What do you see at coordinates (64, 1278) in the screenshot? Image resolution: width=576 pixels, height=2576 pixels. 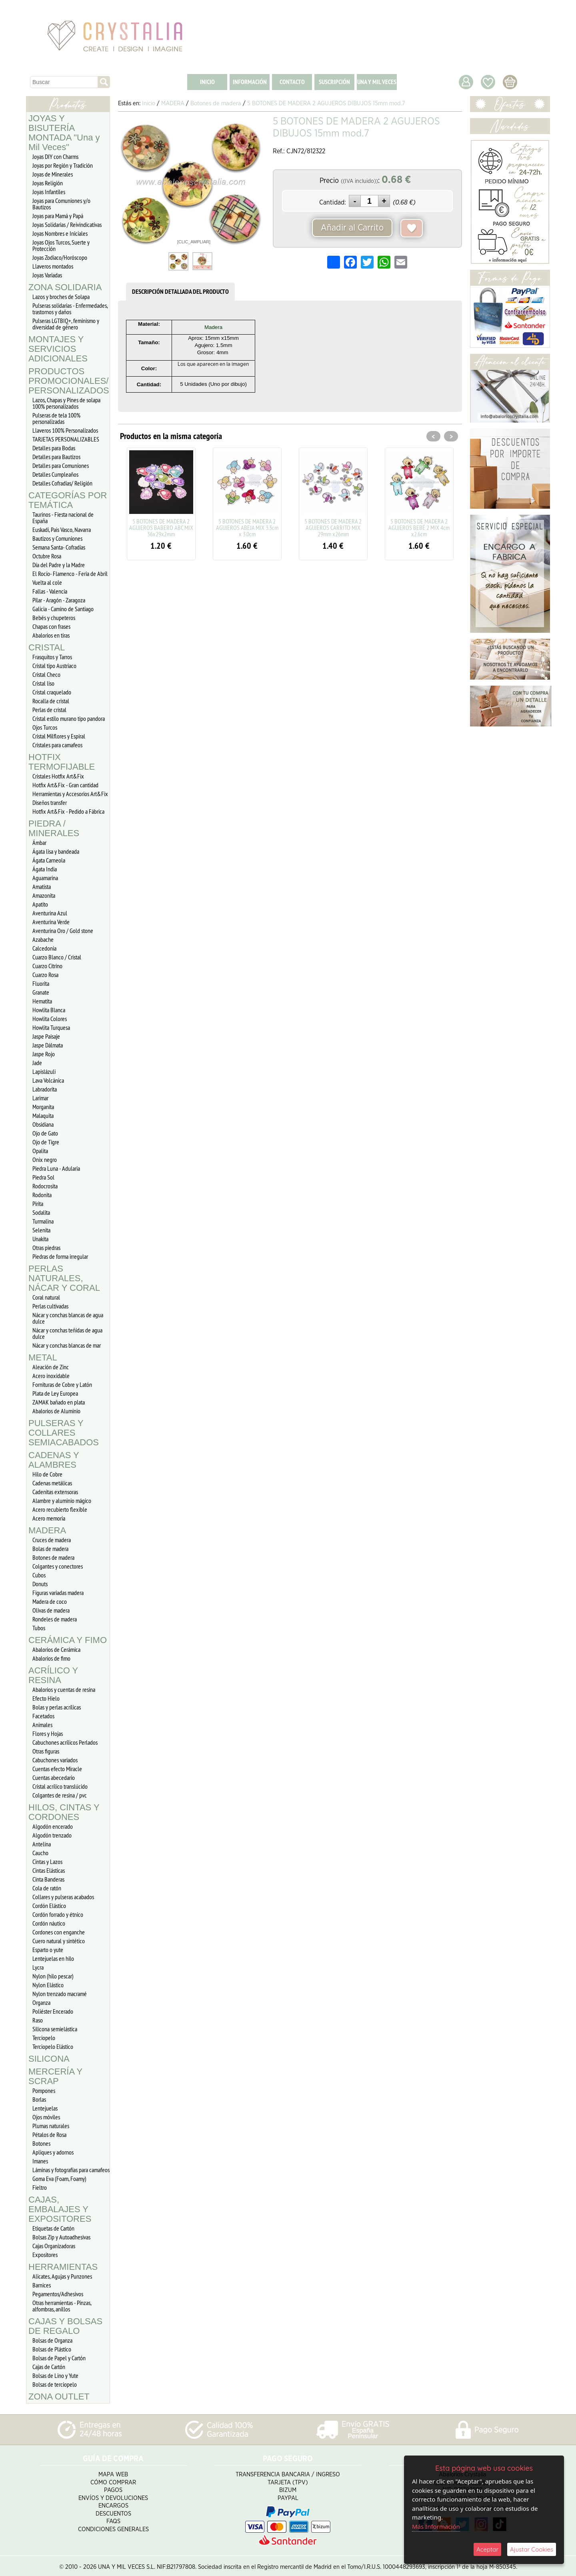 I see `PERLAS NATURALES, NÁCAR Y CORAL` at bounding box center [64, 1278].